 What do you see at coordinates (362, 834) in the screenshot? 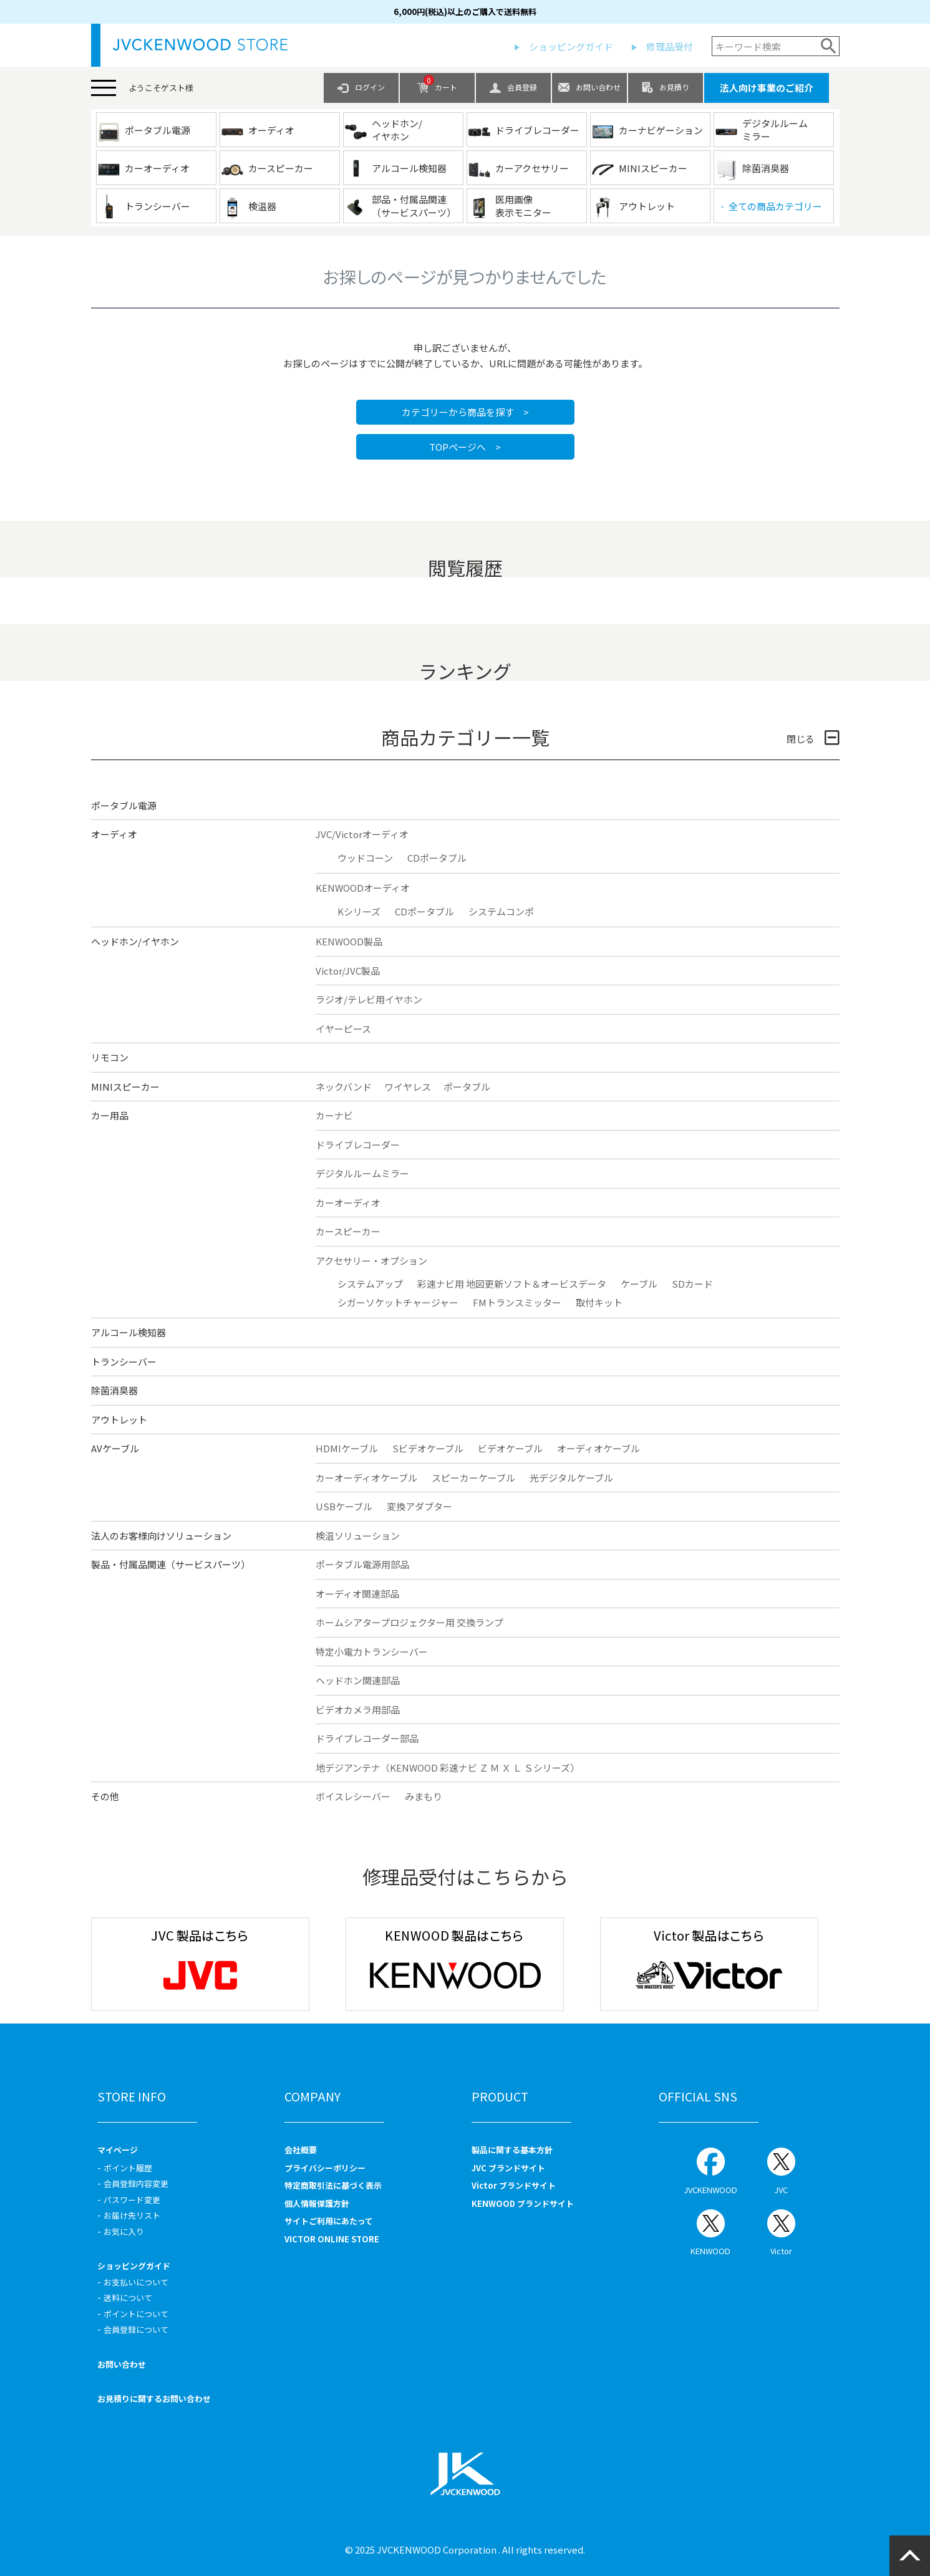
I see `JVC/Victorオーディオ` at bounding box center [362, 834].